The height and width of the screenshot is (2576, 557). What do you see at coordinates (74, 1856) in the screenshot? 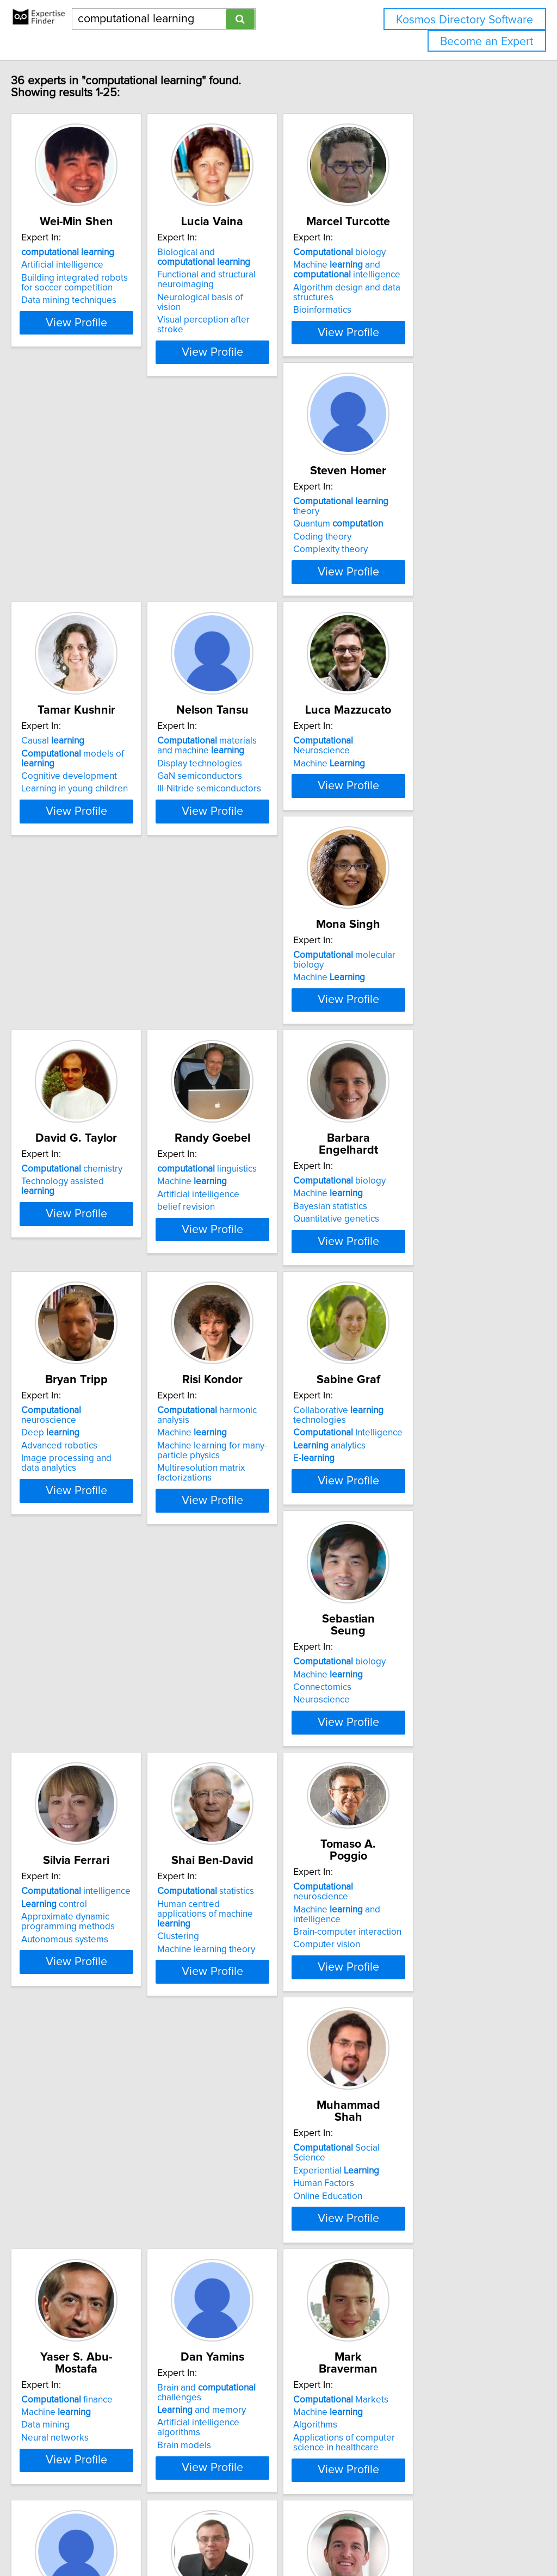
I see `Human Factors` at bounding box center [74, 1856].